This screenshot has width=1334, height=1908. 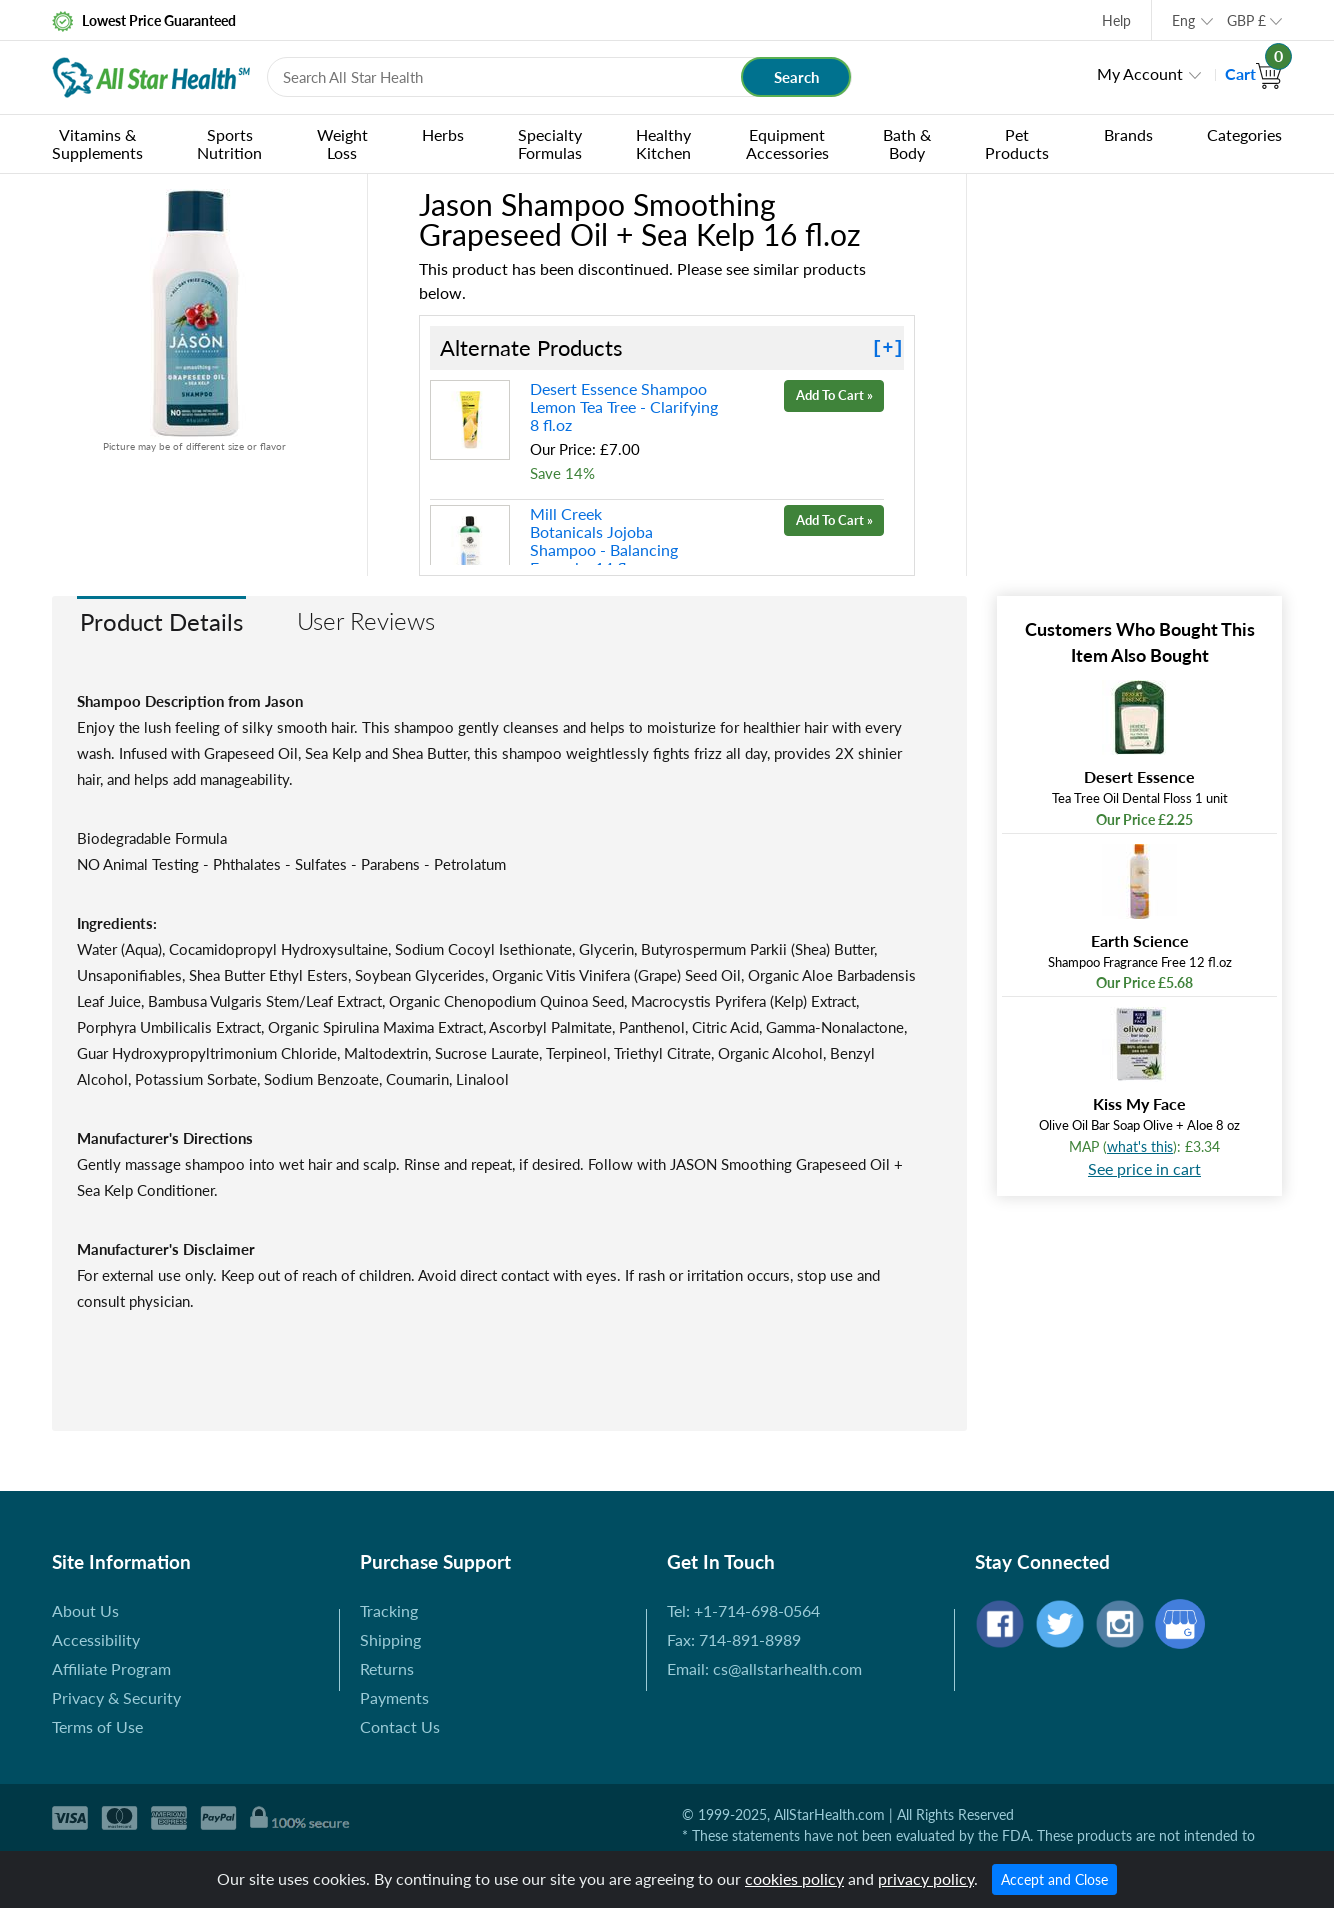 What do you see at coordinates (394, 1697) in the screenshot?
I see `Payments` at bounding box center [394, 1697].